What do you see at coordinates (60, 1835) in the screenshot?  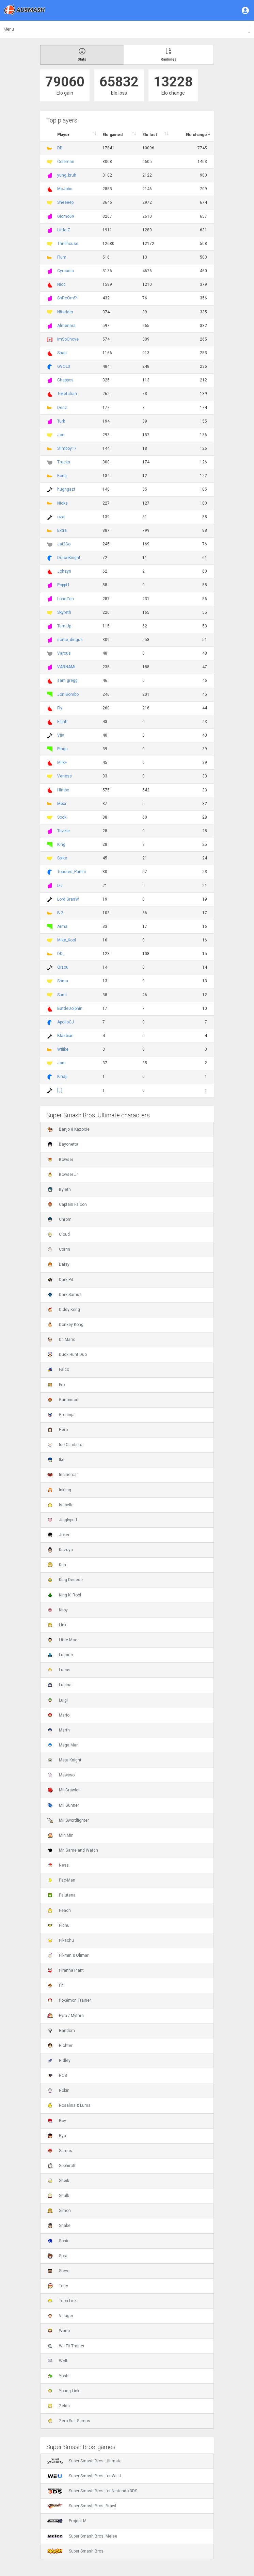 I see `Min Min` at bounding box center [60, 1835].